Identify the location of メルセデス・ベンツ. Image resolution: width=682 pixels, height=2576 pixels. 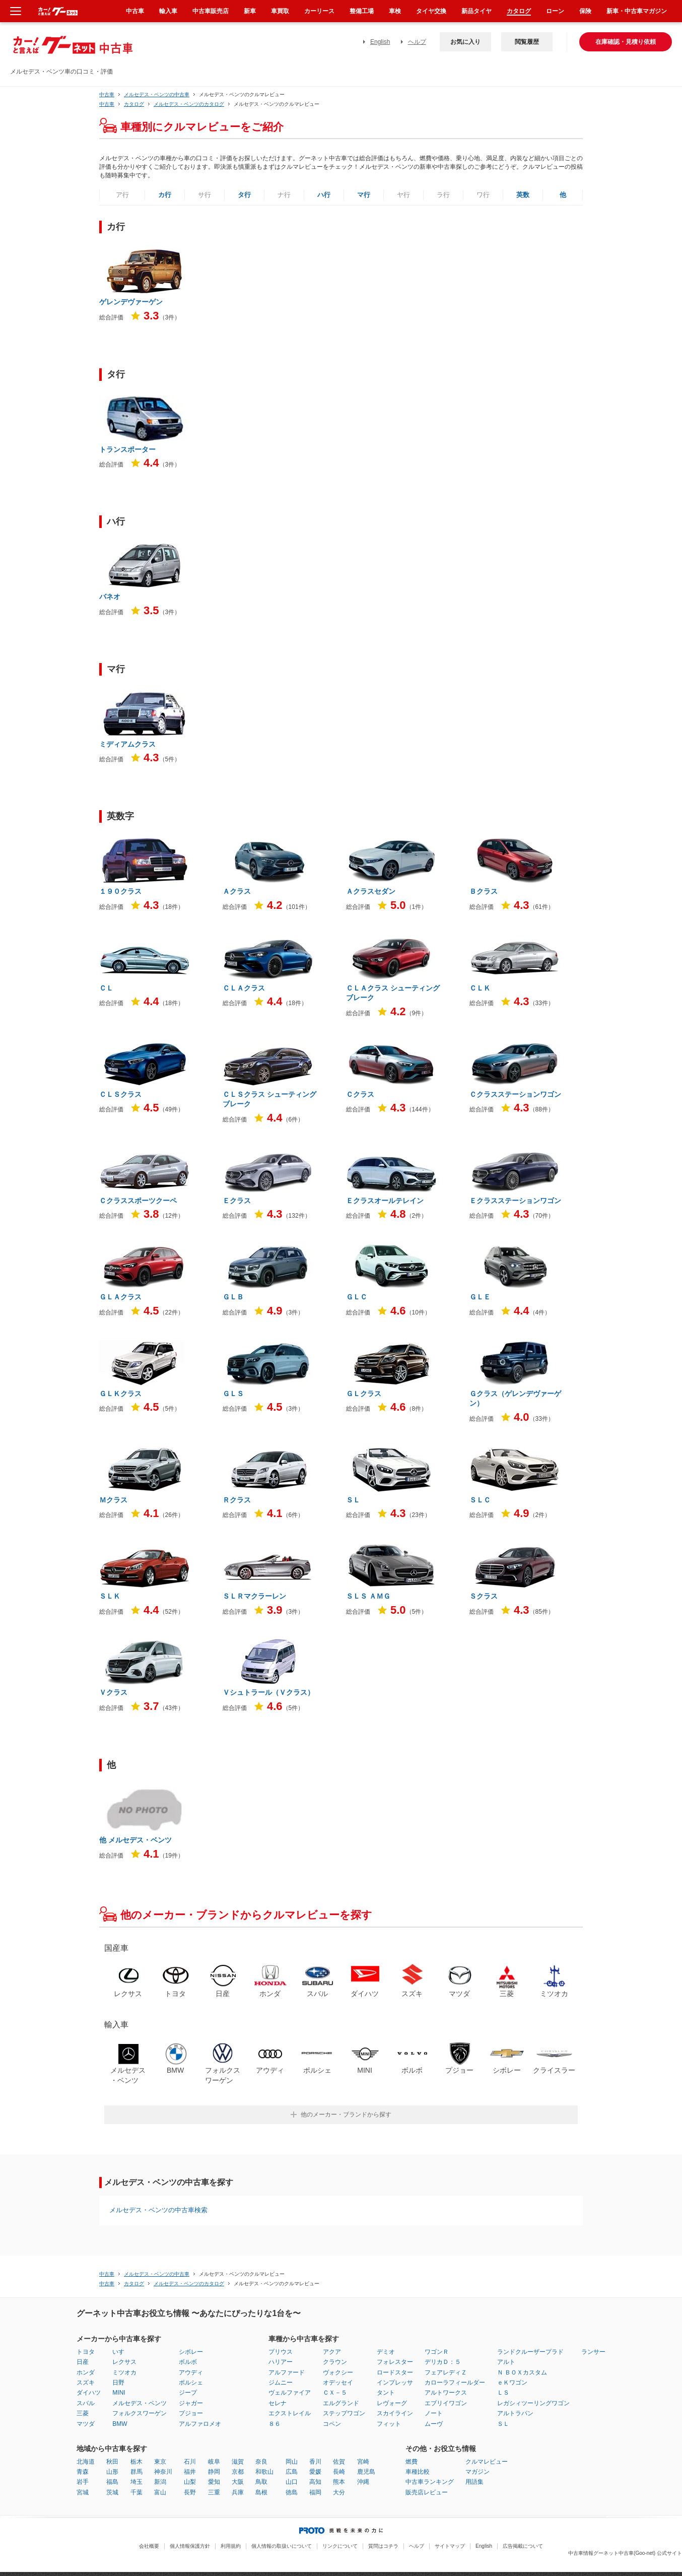
(139, 2403).